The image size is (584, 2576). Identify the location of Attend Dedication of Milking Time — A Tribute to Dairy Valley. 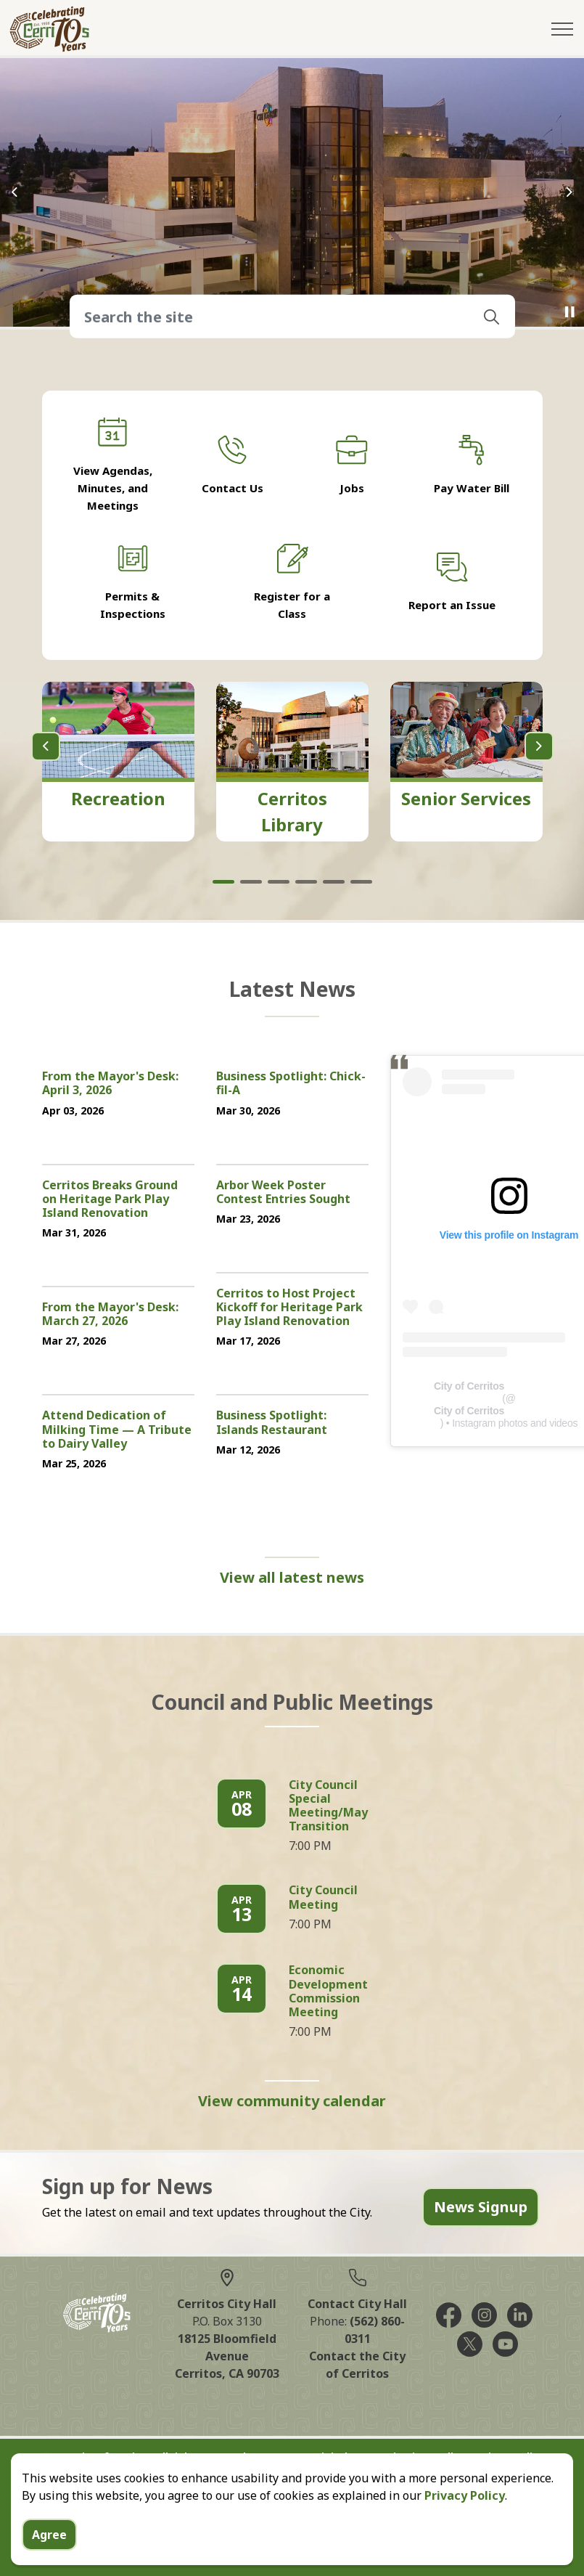
(117, 1430).